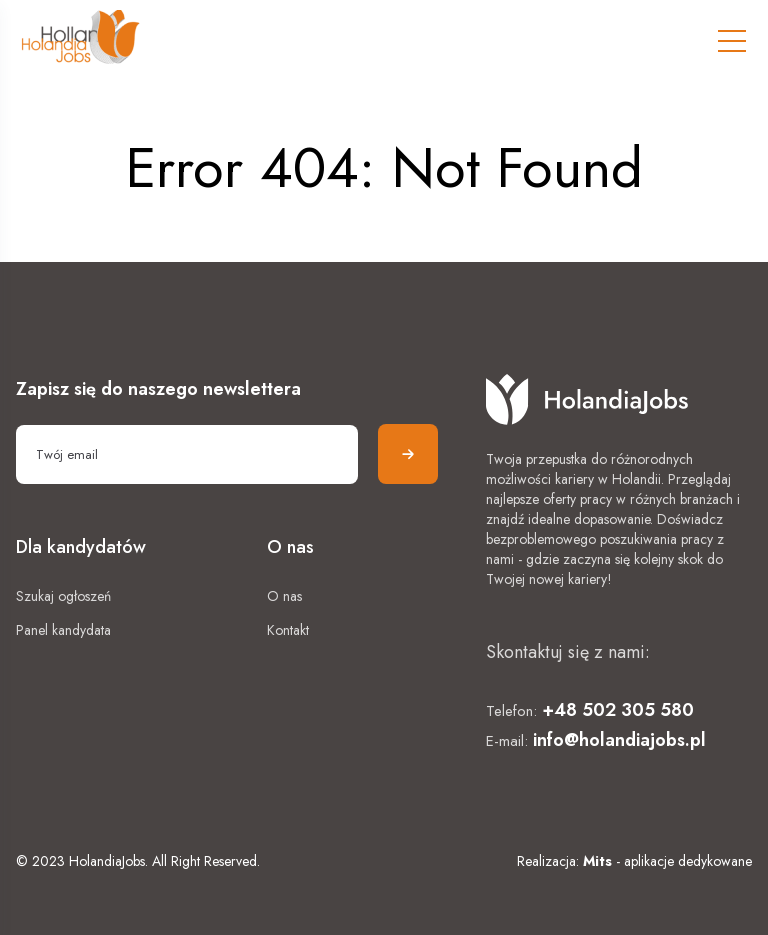 The width and height of the screenshot is (768, 935). What do you see at coordinates (619, 740) in the screenshot?
I see `info@holandiajobs.pl` at bounding box center [619, 740].